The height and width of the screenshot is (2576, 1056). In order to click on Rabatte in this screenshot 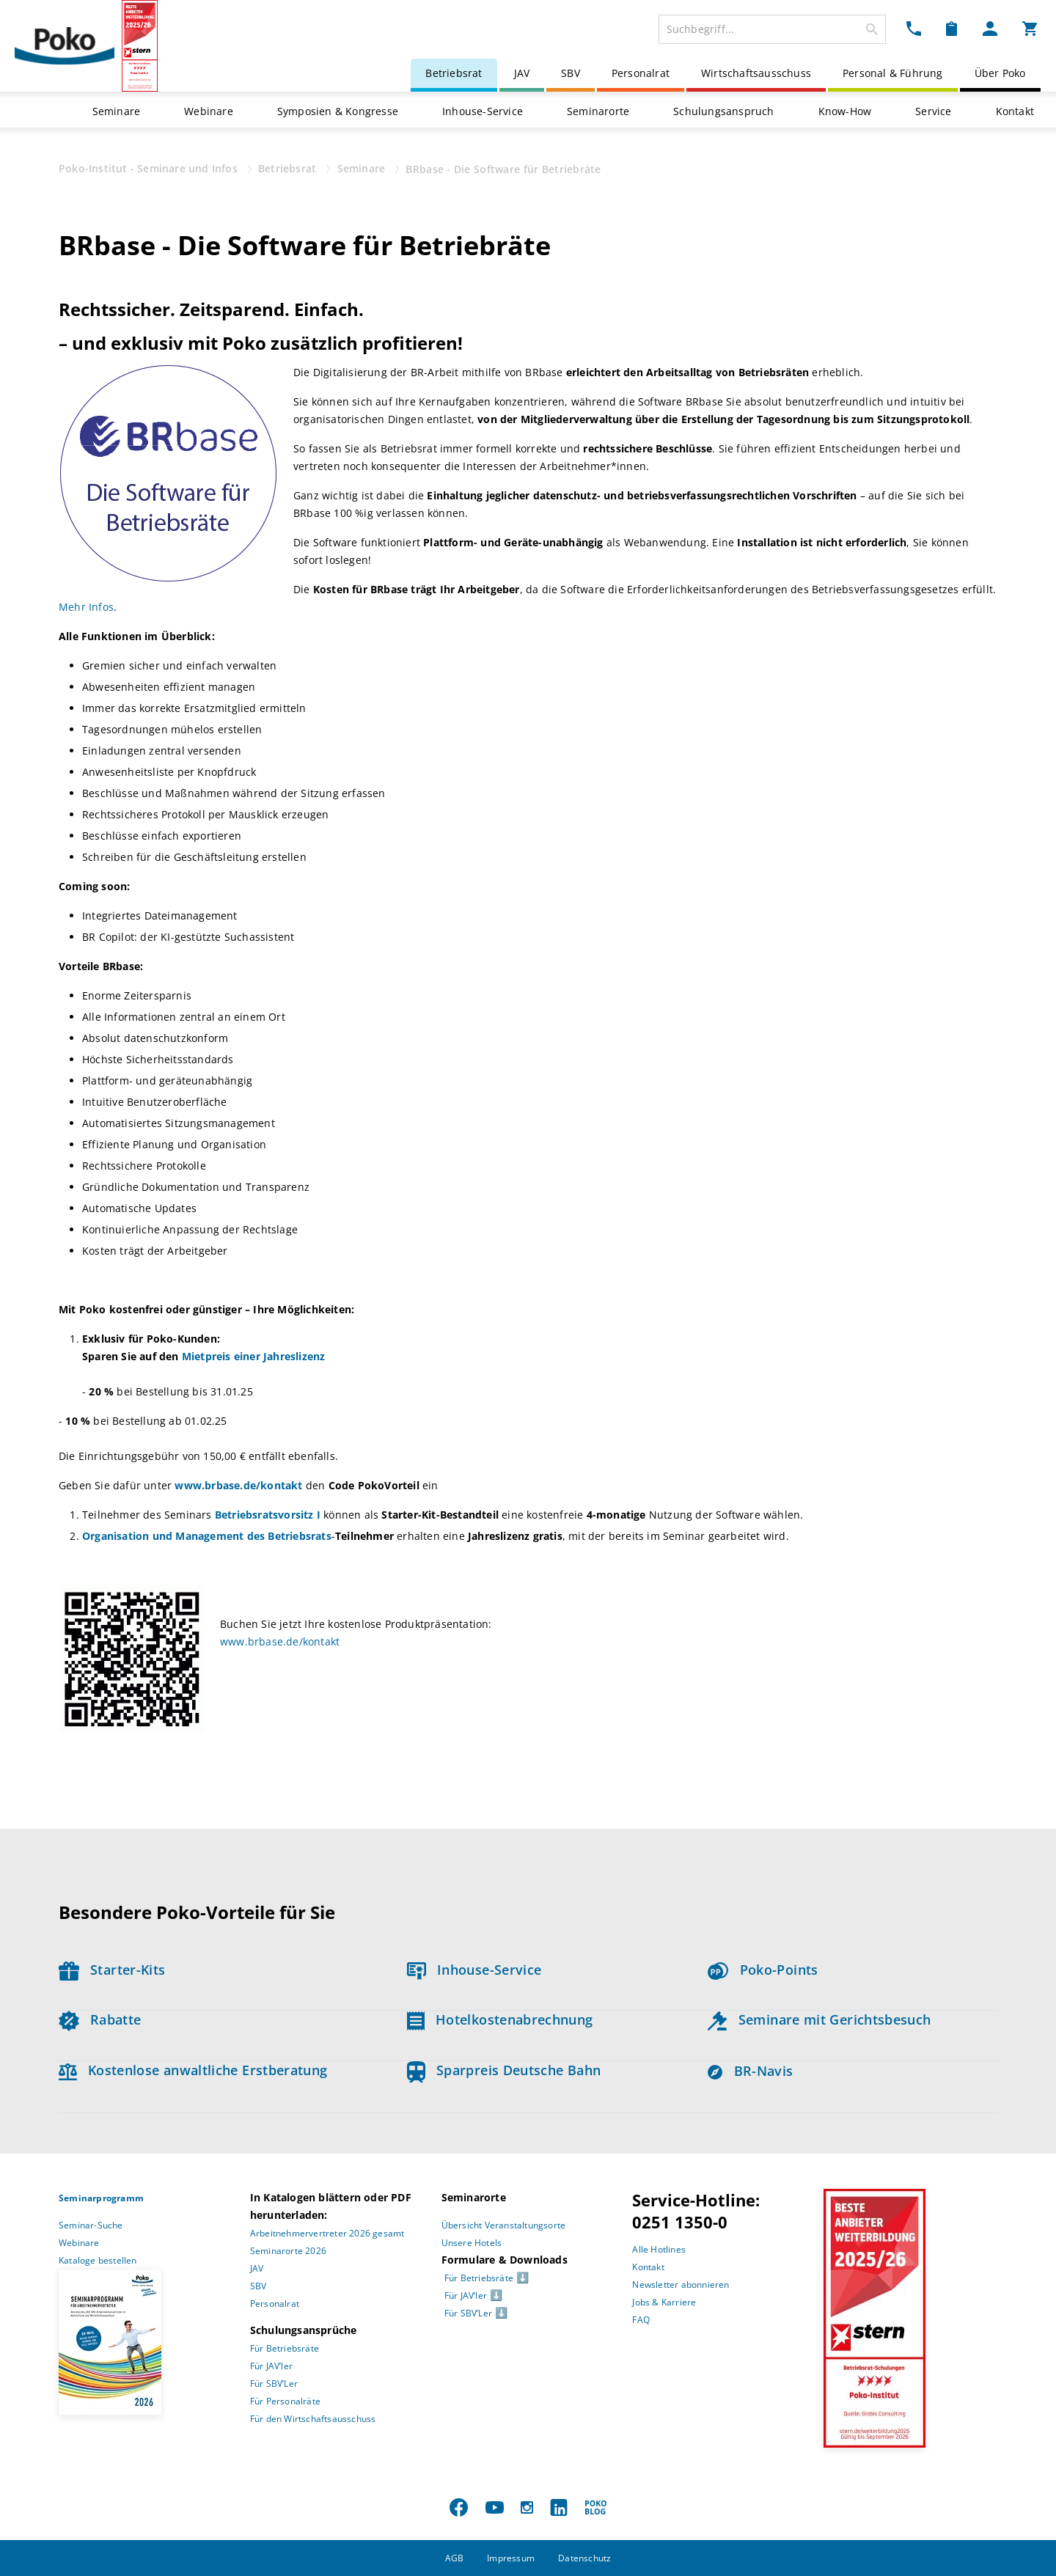, I will do `click(100, 2019)`.